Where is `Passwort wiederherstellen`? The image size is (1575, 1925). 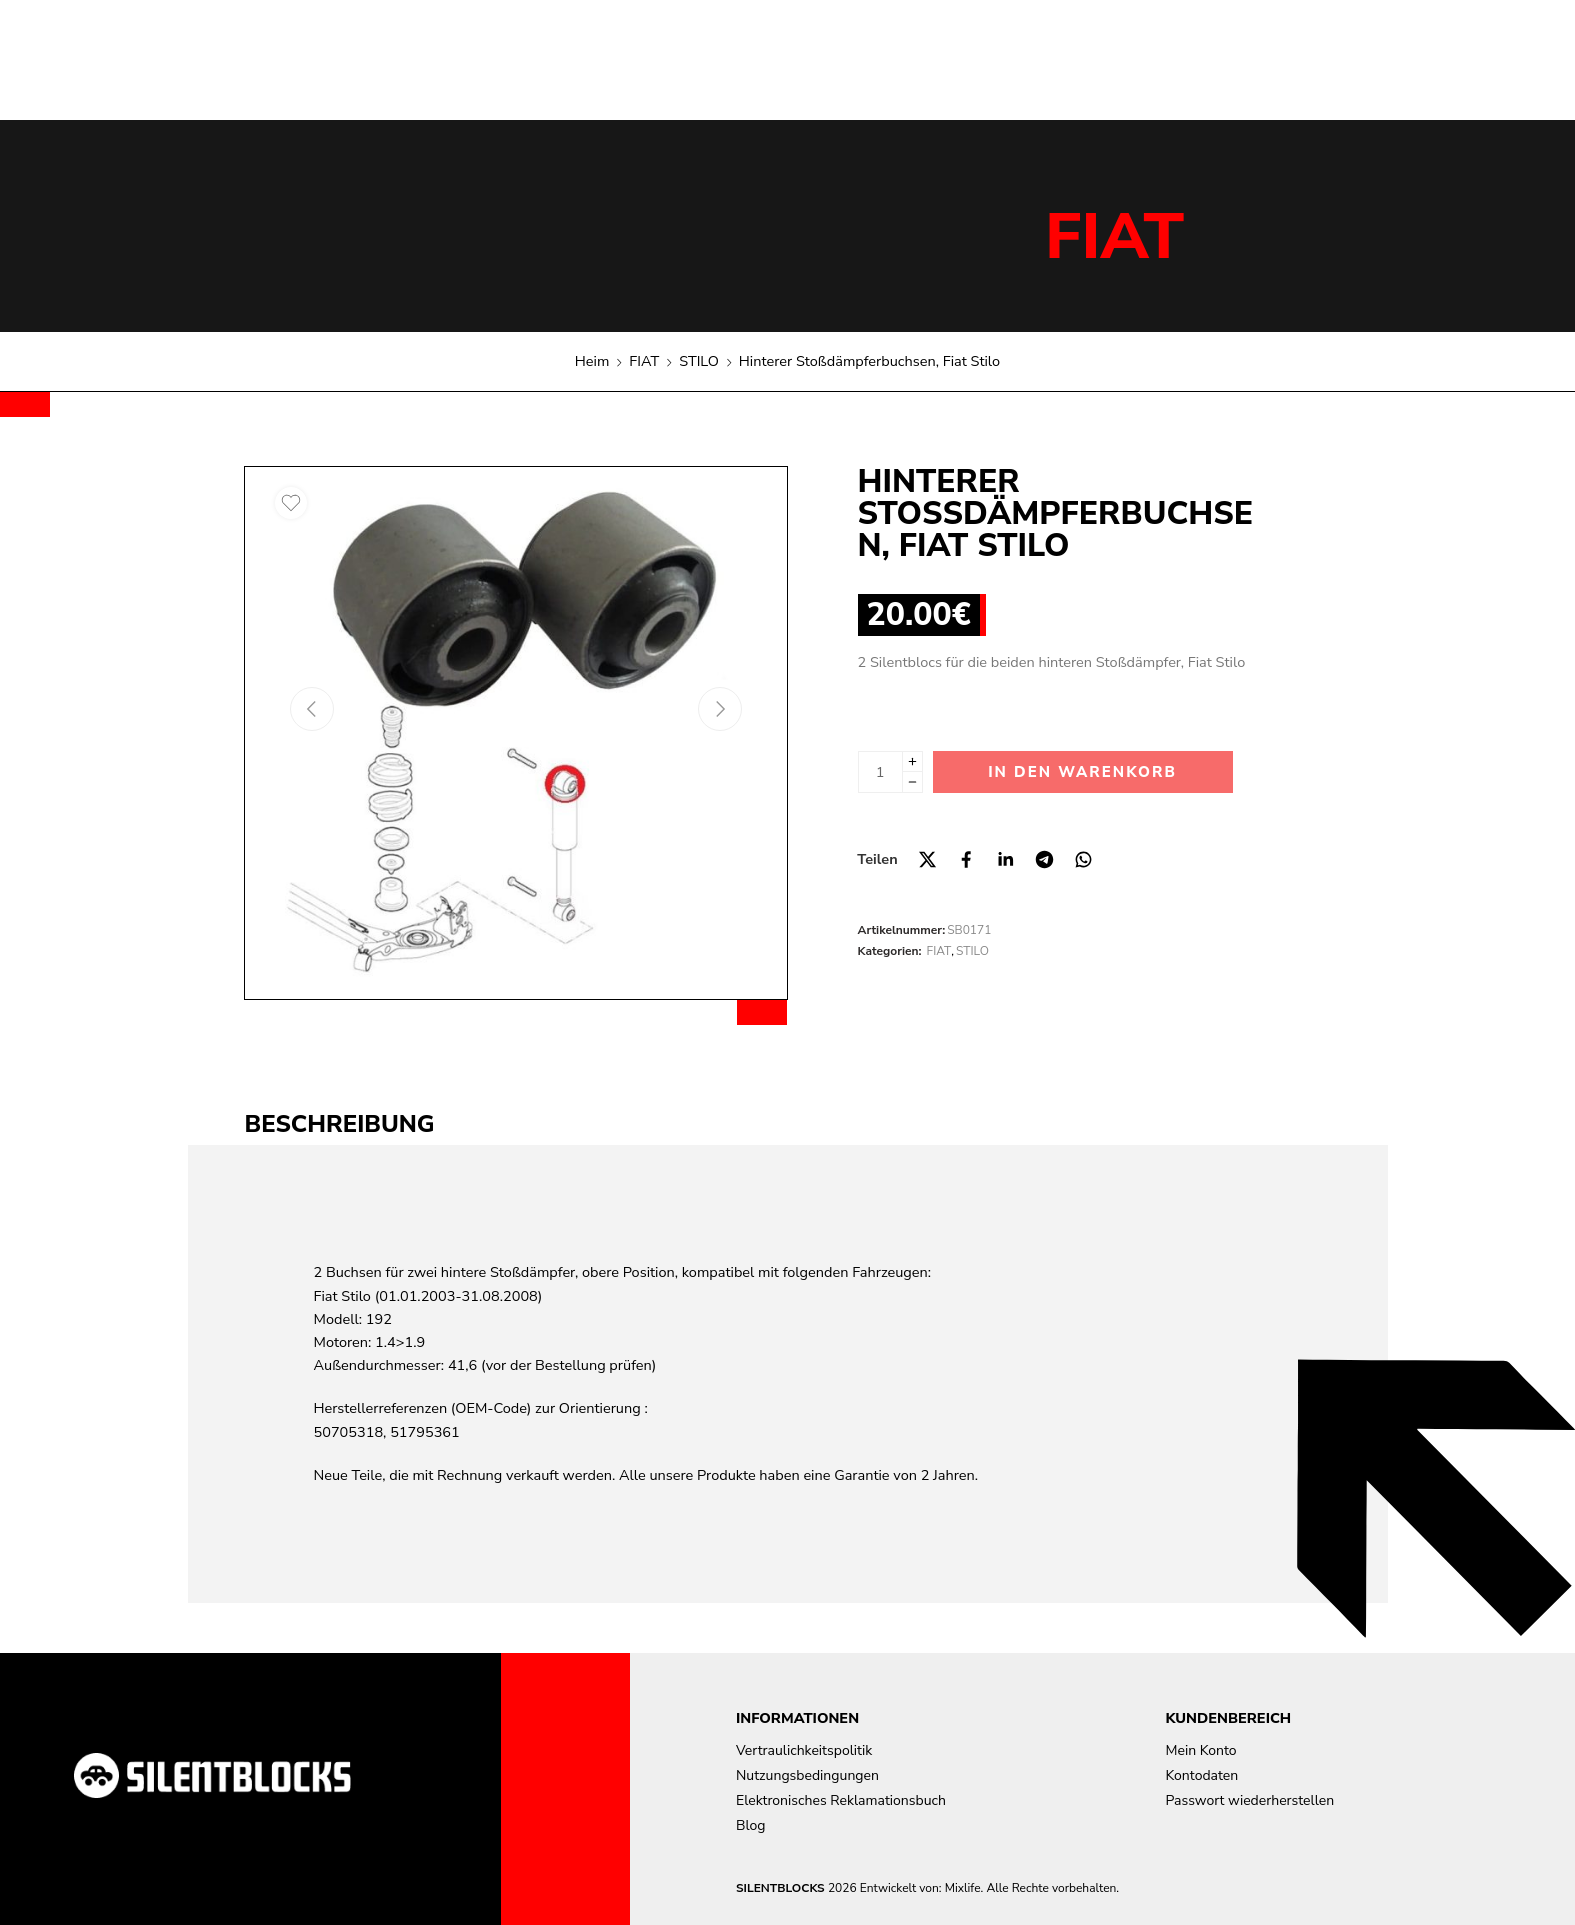
Passwort wiederherstellen is located at coordinates (1250, 1800).